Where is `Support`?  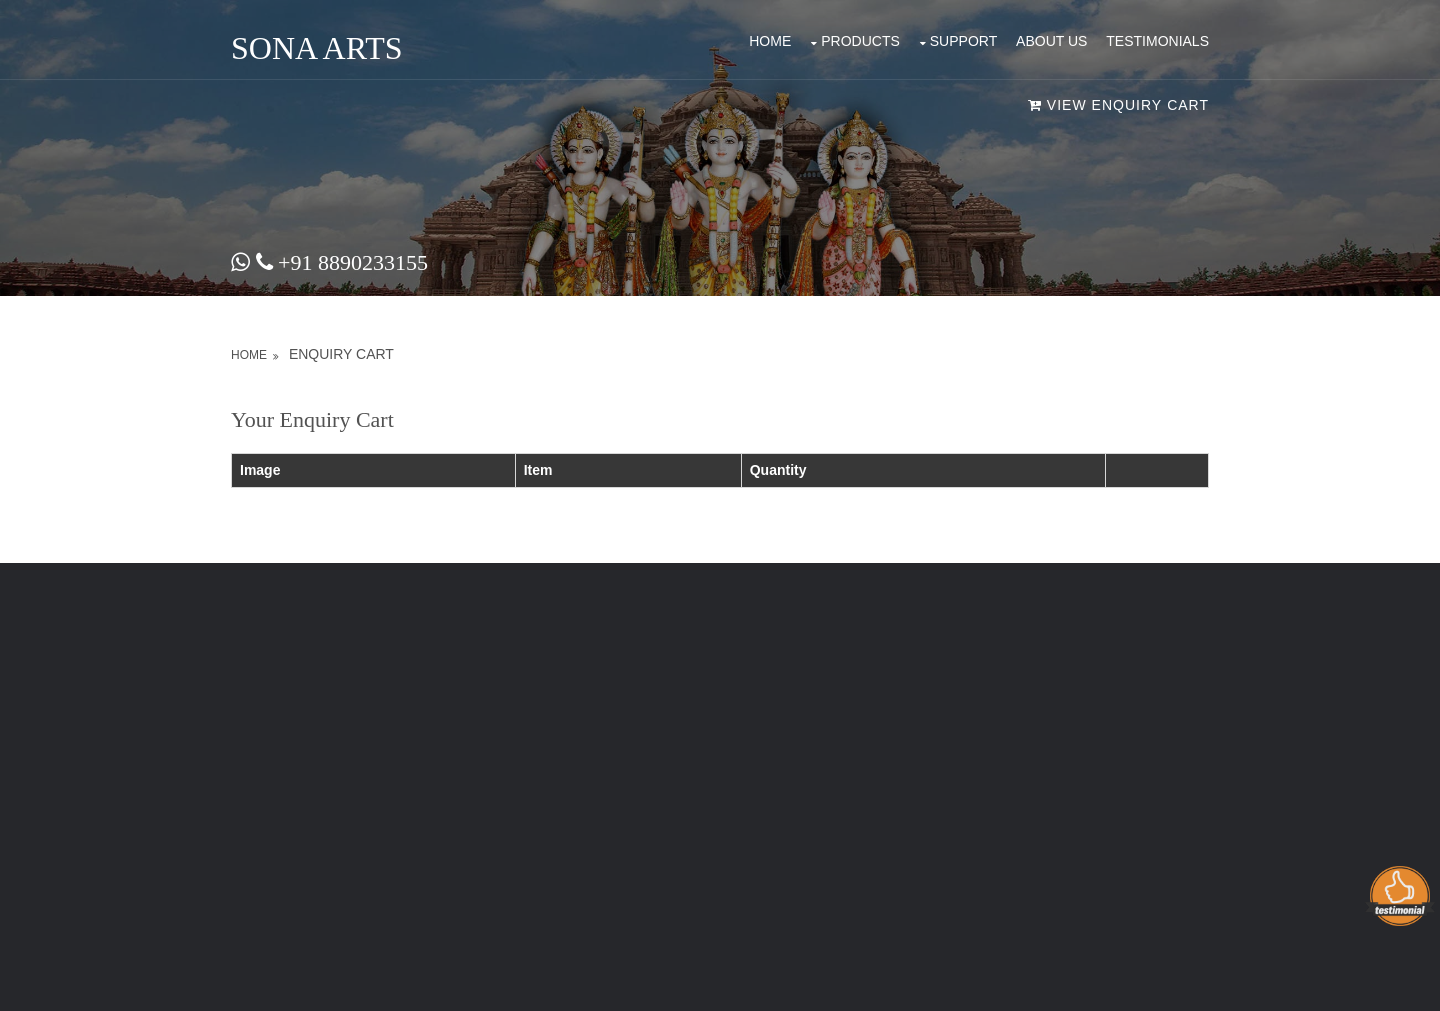 Support is located at coordinates (963, 41).